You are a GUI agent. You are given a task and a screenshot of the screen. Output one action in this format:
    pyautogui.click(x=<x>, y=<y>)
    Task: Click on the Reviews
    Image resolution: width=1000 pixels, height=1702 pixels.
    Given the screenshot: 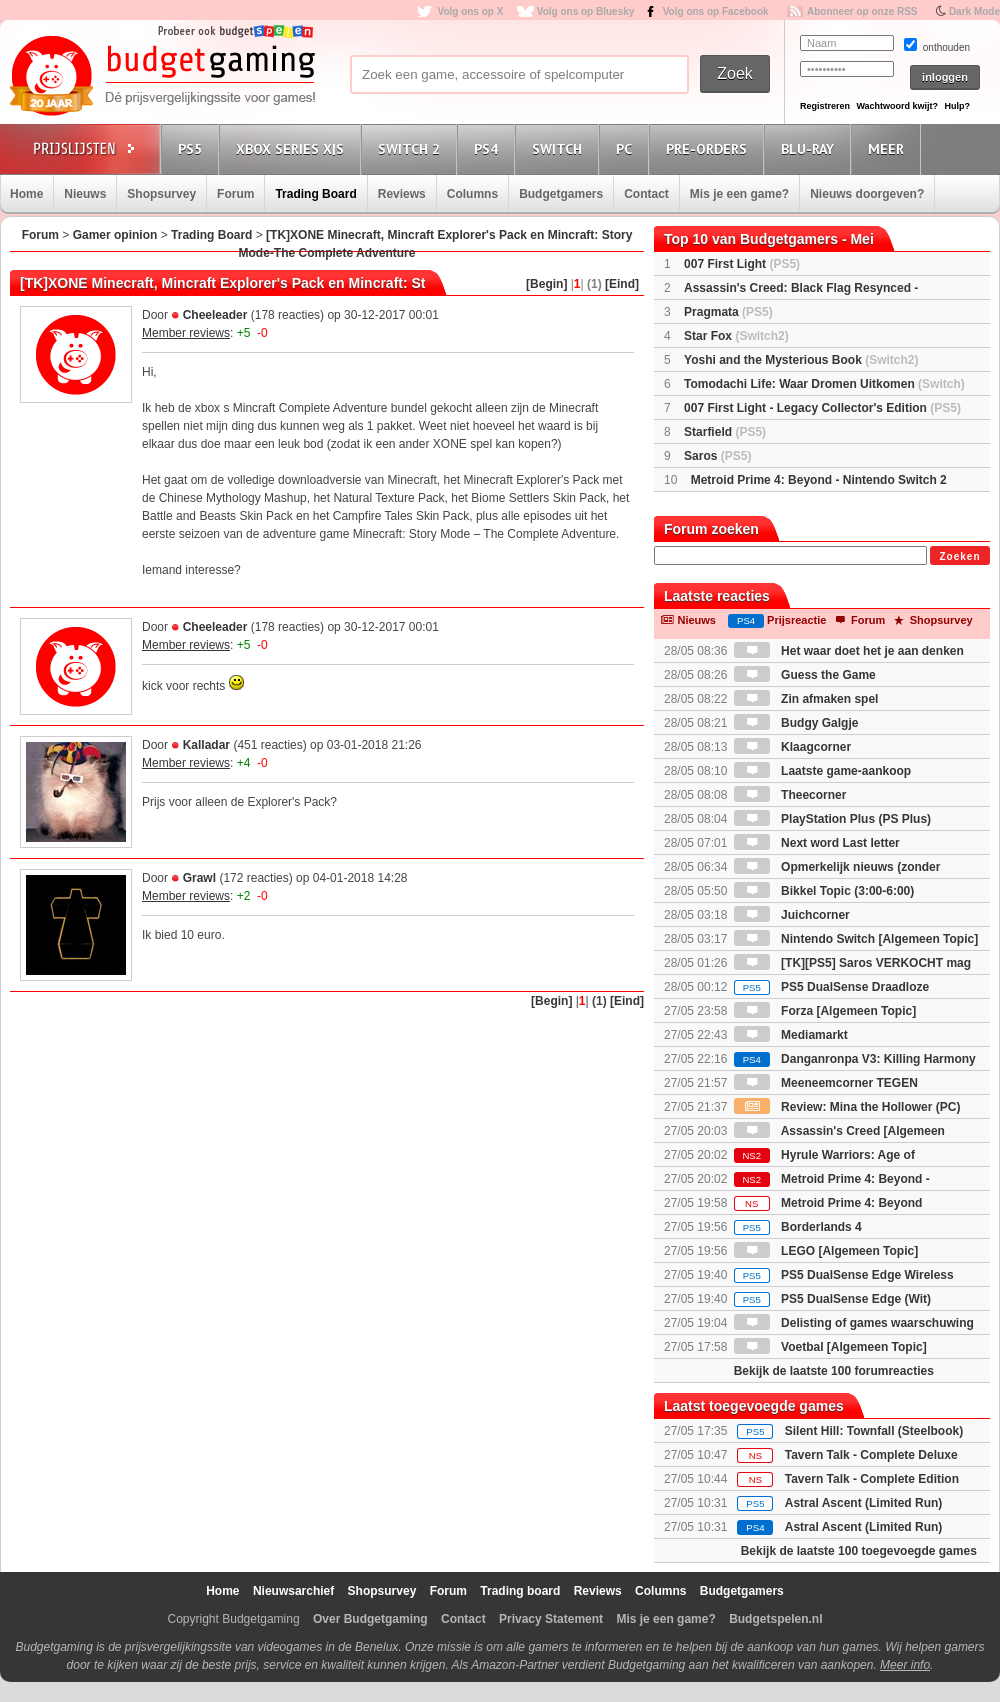 What is the action you would take?
    pyautogui.click(x=402, y=194)
    